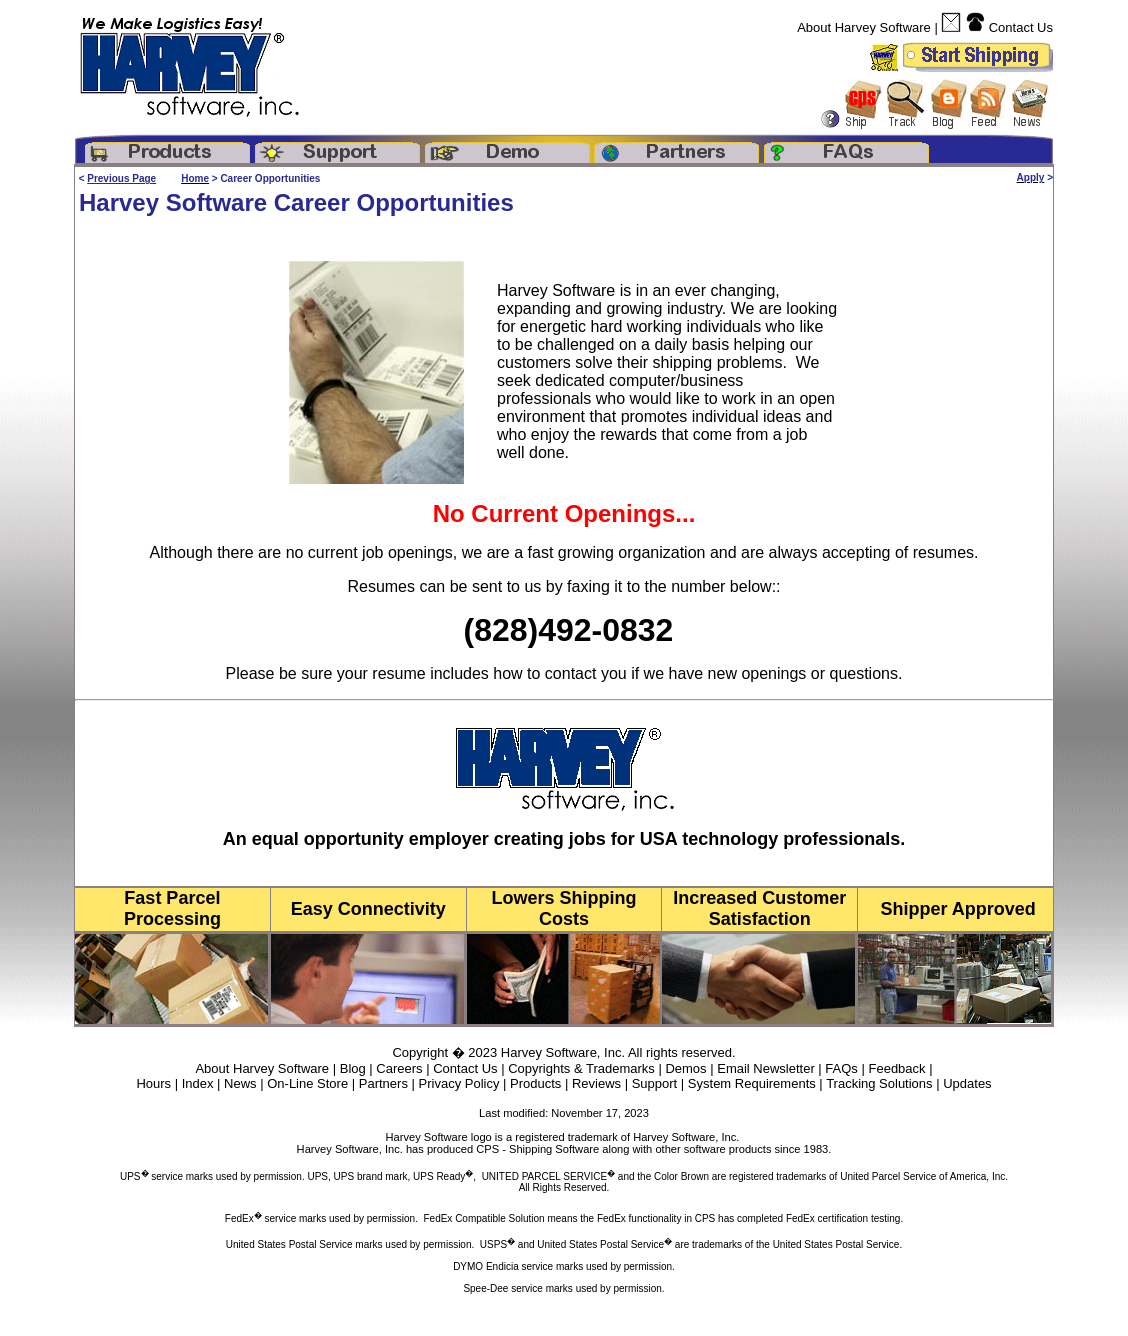 This screenshot has width=1128, height=1336. Describe the element at coordinates (399, 1068) in the screenshot. I see `Careers` at that location.